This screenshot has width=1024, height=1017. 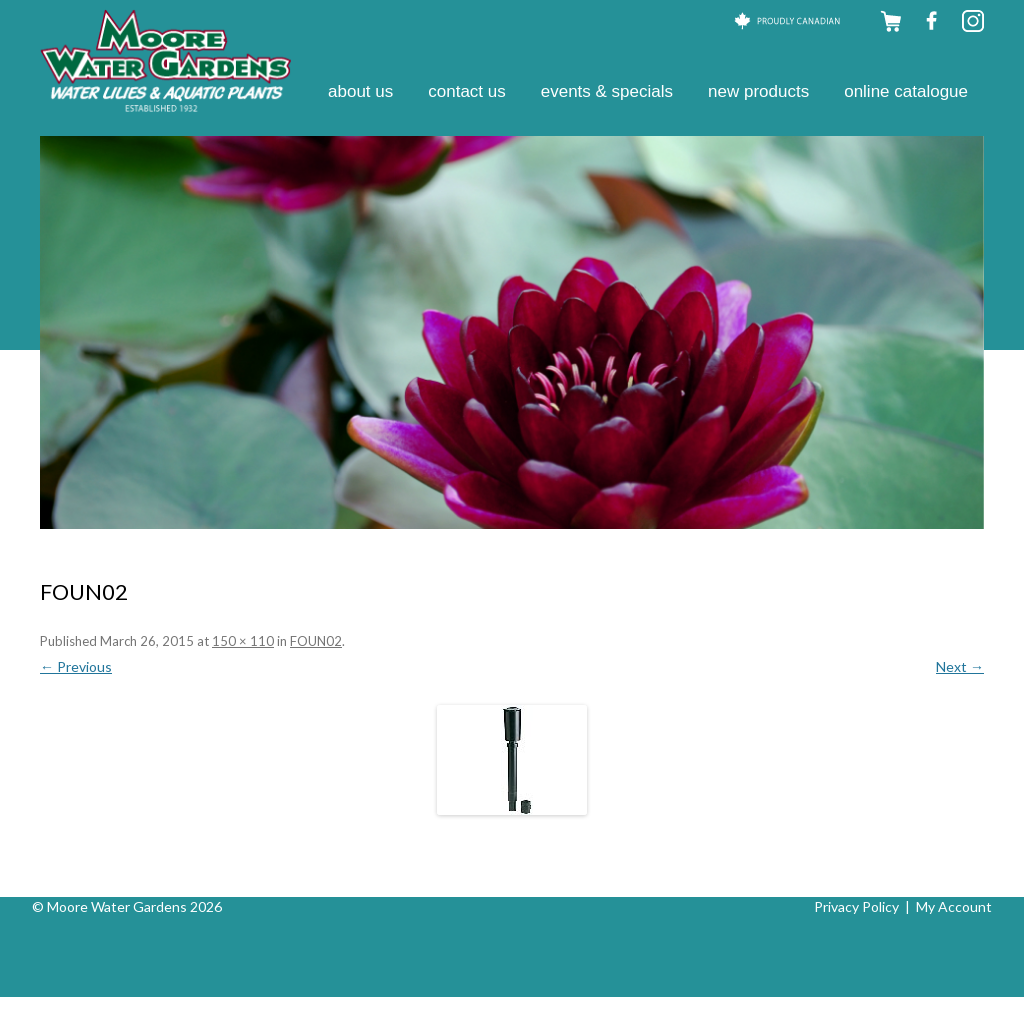 What do you see at coordinates (960, 666) in the screenshot?
I see `Next →` at bounding box center [960, 666].